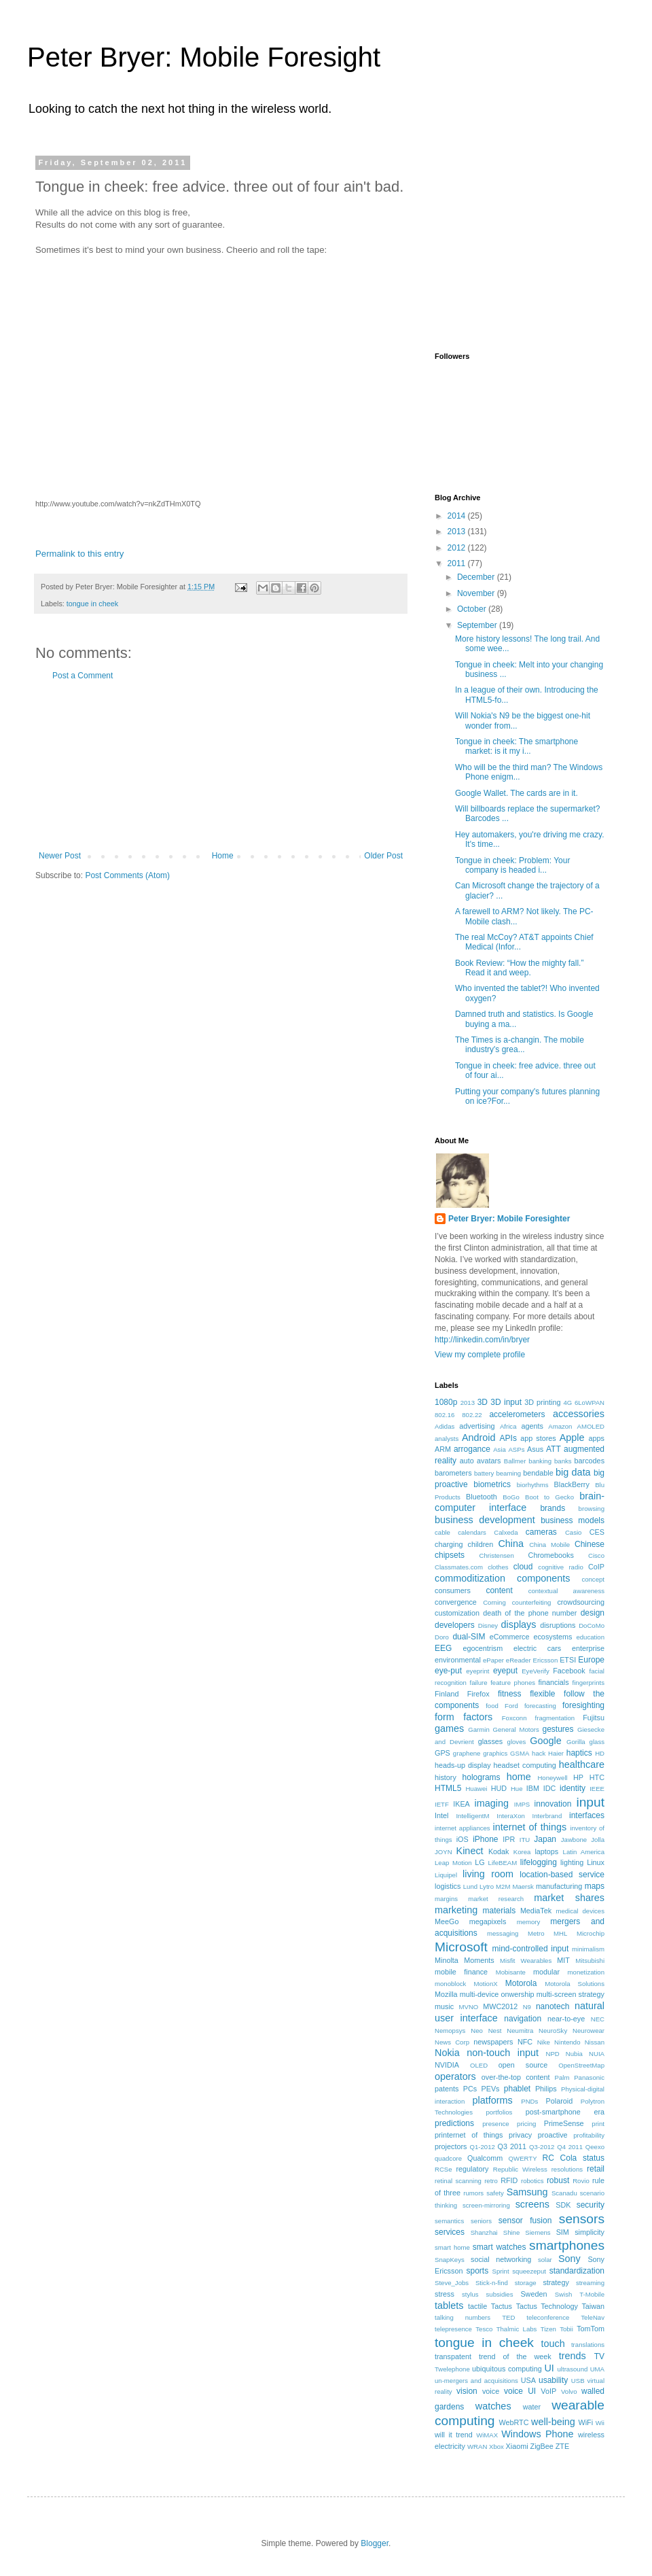 The image size is (652, 2576). What do you see at coordinates (457, 1613) in the screenshot?
I see `customization` at bounding box center [457, 1613].